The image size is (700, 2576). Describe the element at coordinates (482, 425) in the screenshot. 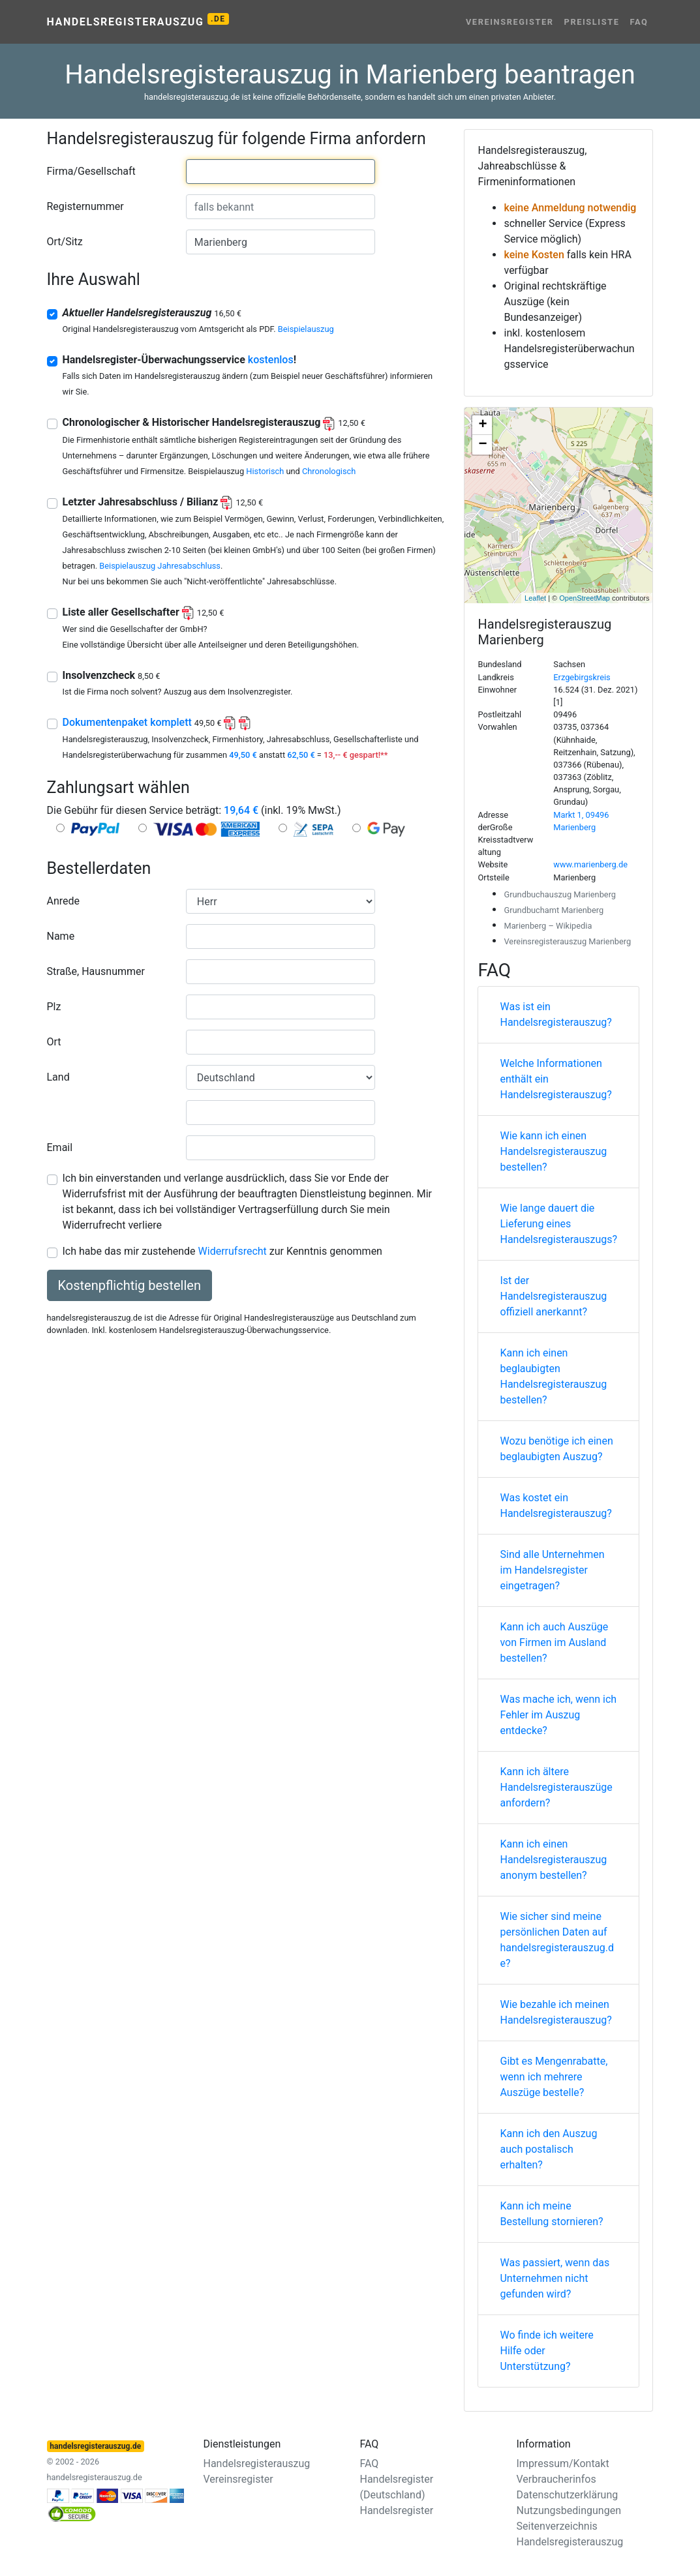

I see `+ [button]` at that location.